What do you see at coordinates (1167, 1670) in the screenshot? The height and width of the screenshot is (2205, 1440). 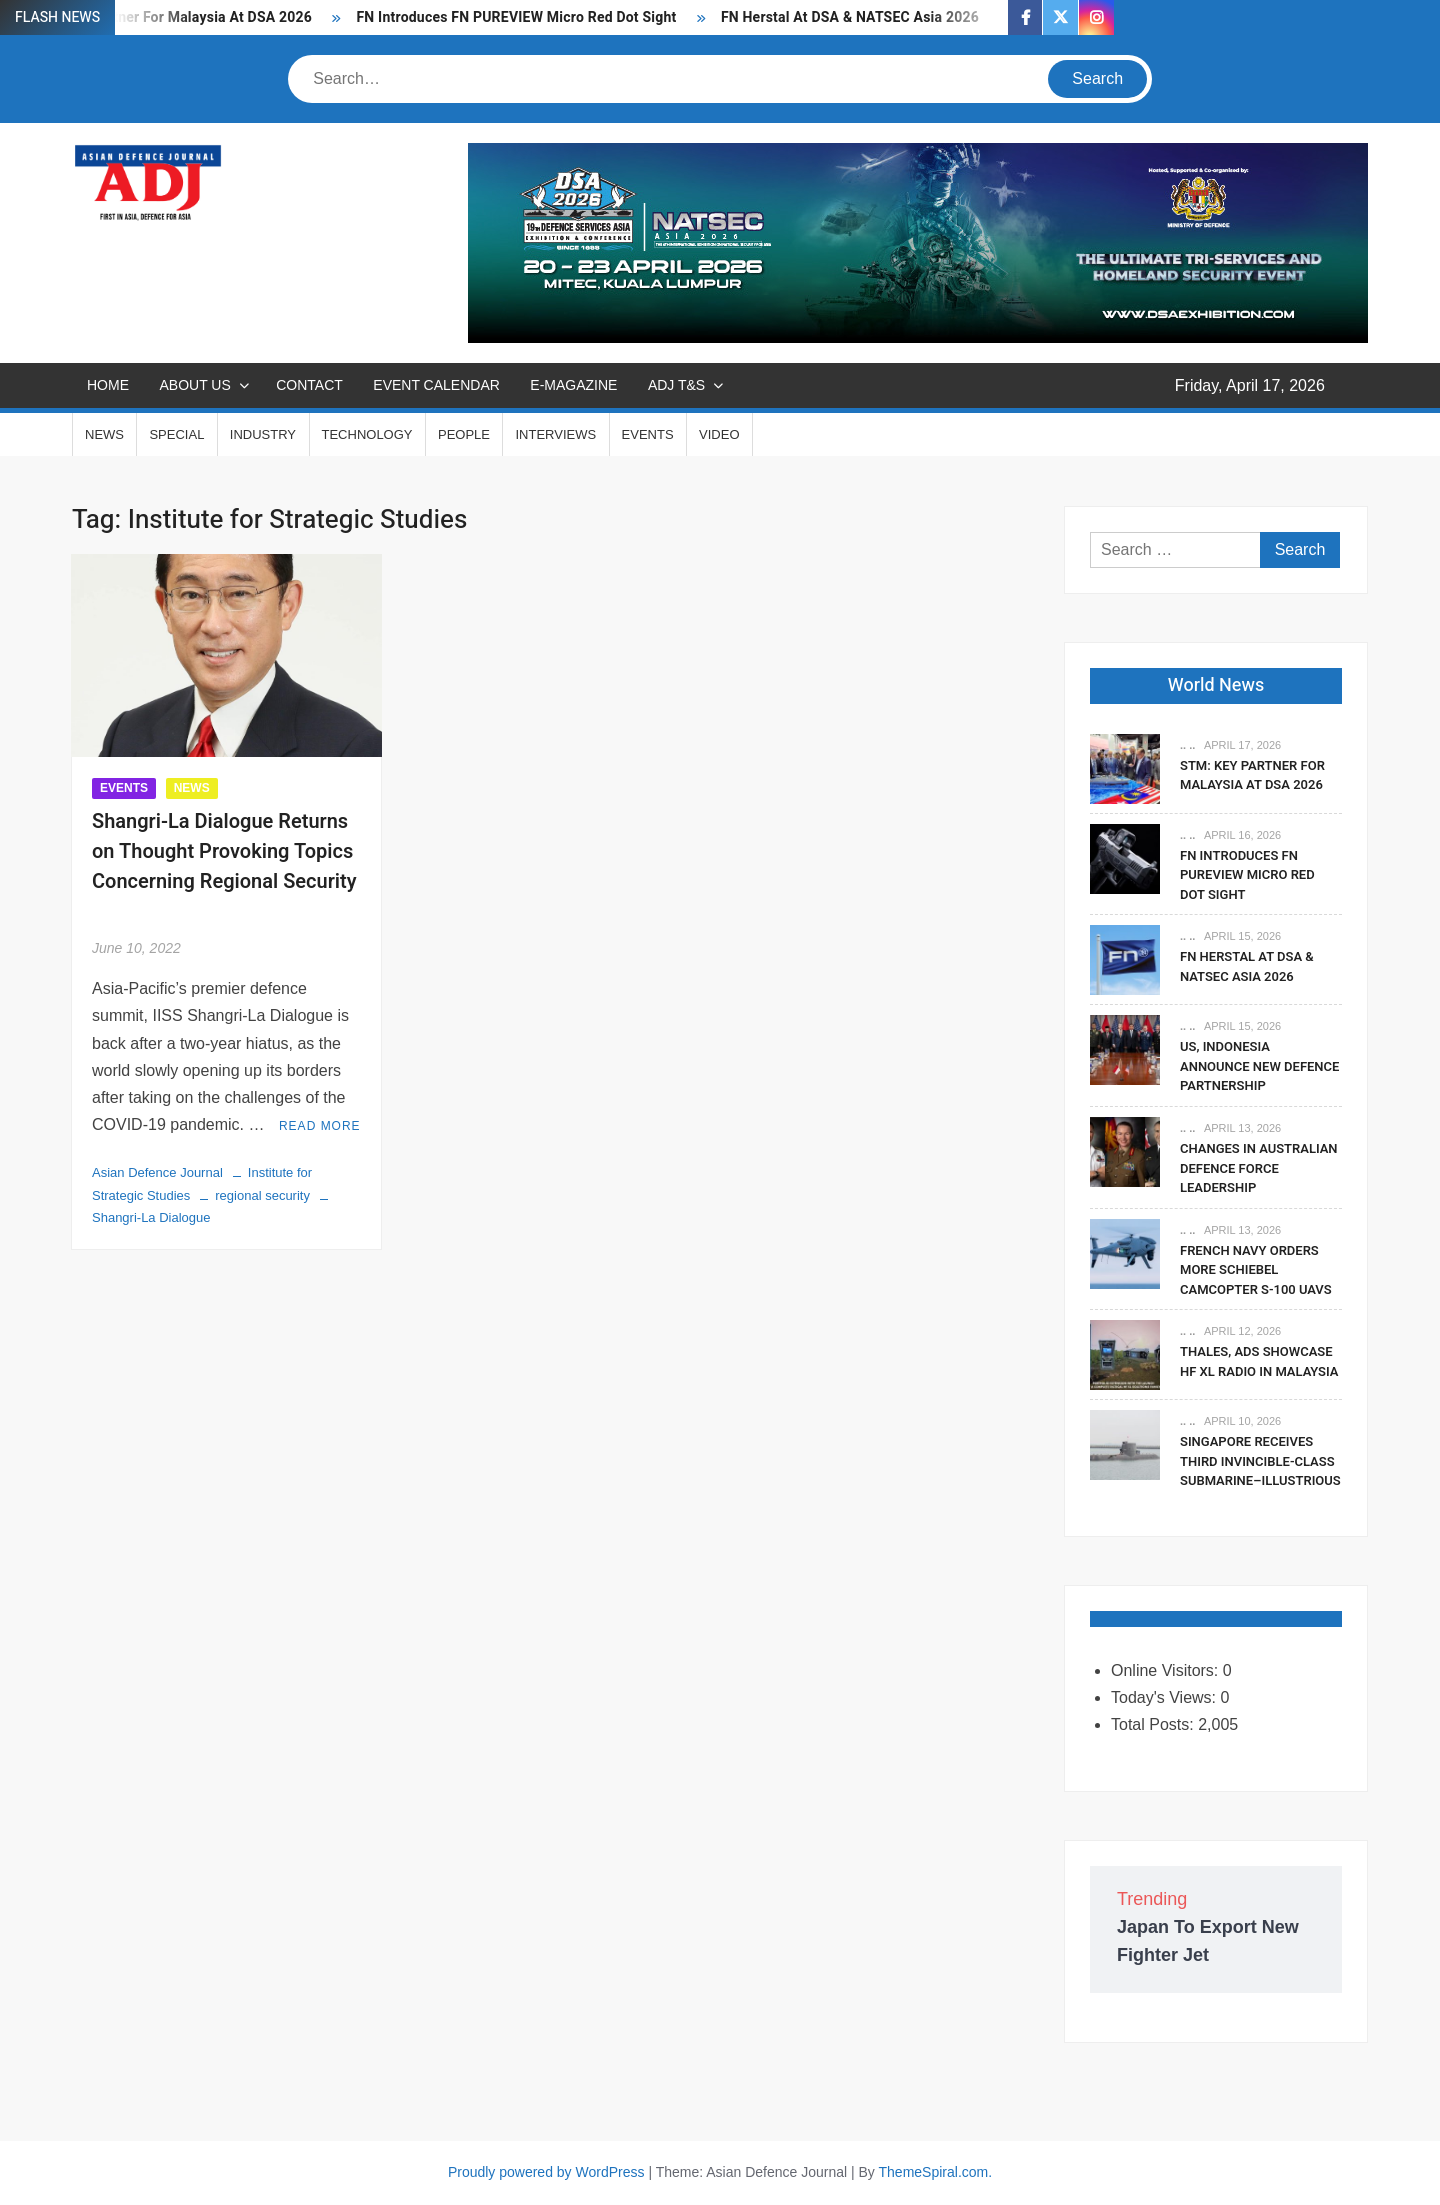 I see `Online Visitors:` at bounding box center [1167, 1670].